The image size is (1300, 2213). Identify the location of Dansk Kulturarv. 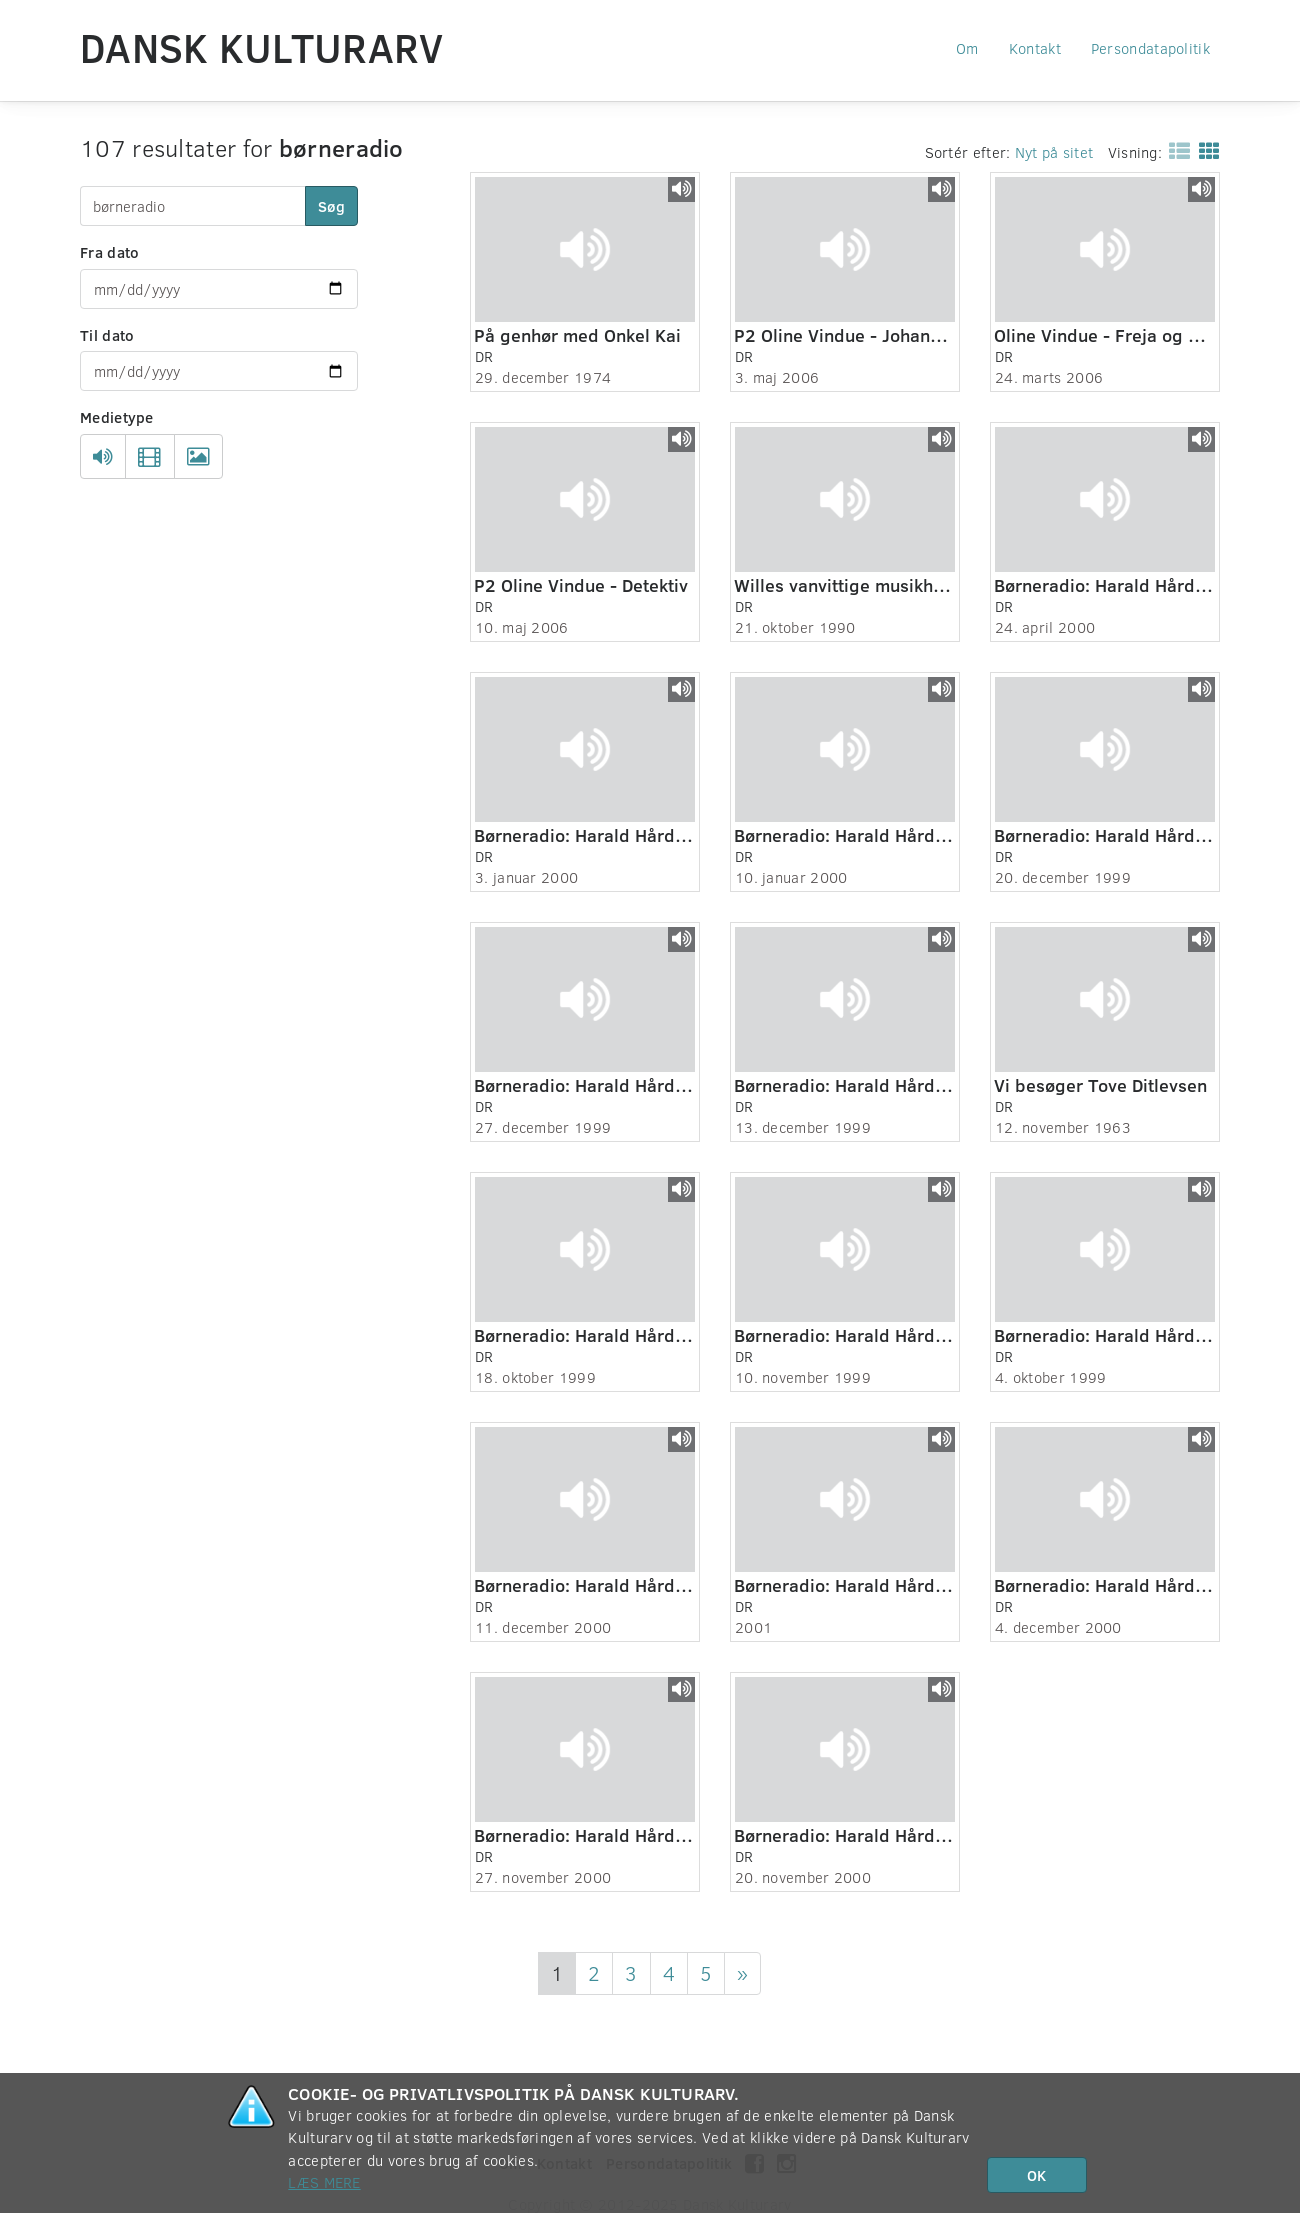
(262, 47).